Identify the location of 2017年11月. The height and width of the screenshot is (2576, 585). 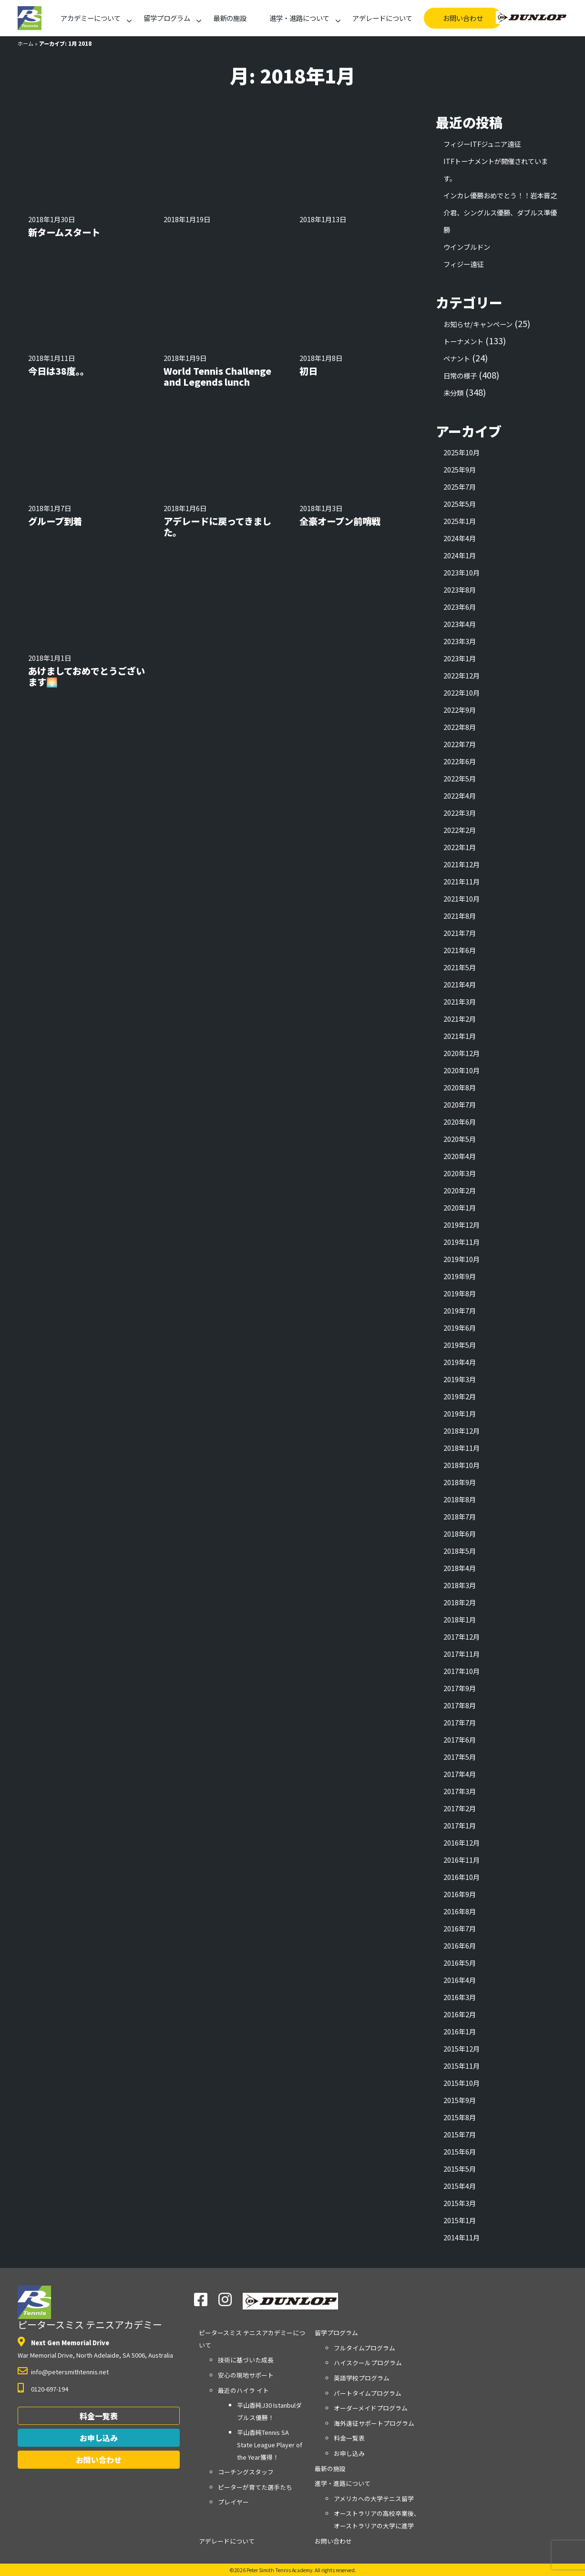
(461, 1654).